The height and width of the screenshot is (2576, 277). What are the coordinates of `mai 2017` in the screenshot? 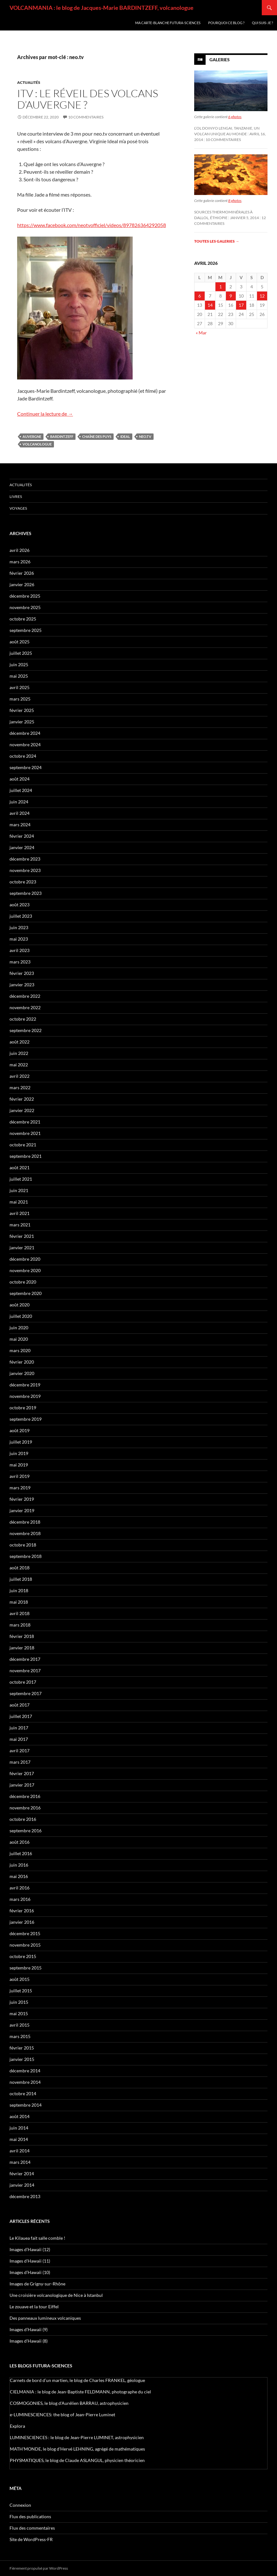 It's located at (19, 1739).